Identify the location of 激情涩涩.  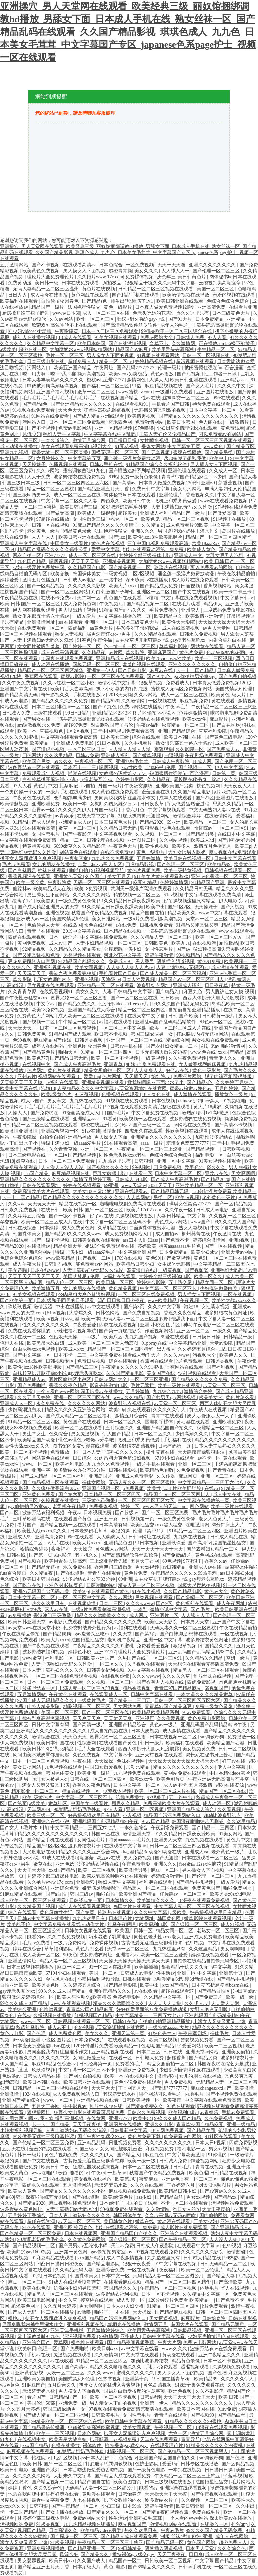
(44, 1306).